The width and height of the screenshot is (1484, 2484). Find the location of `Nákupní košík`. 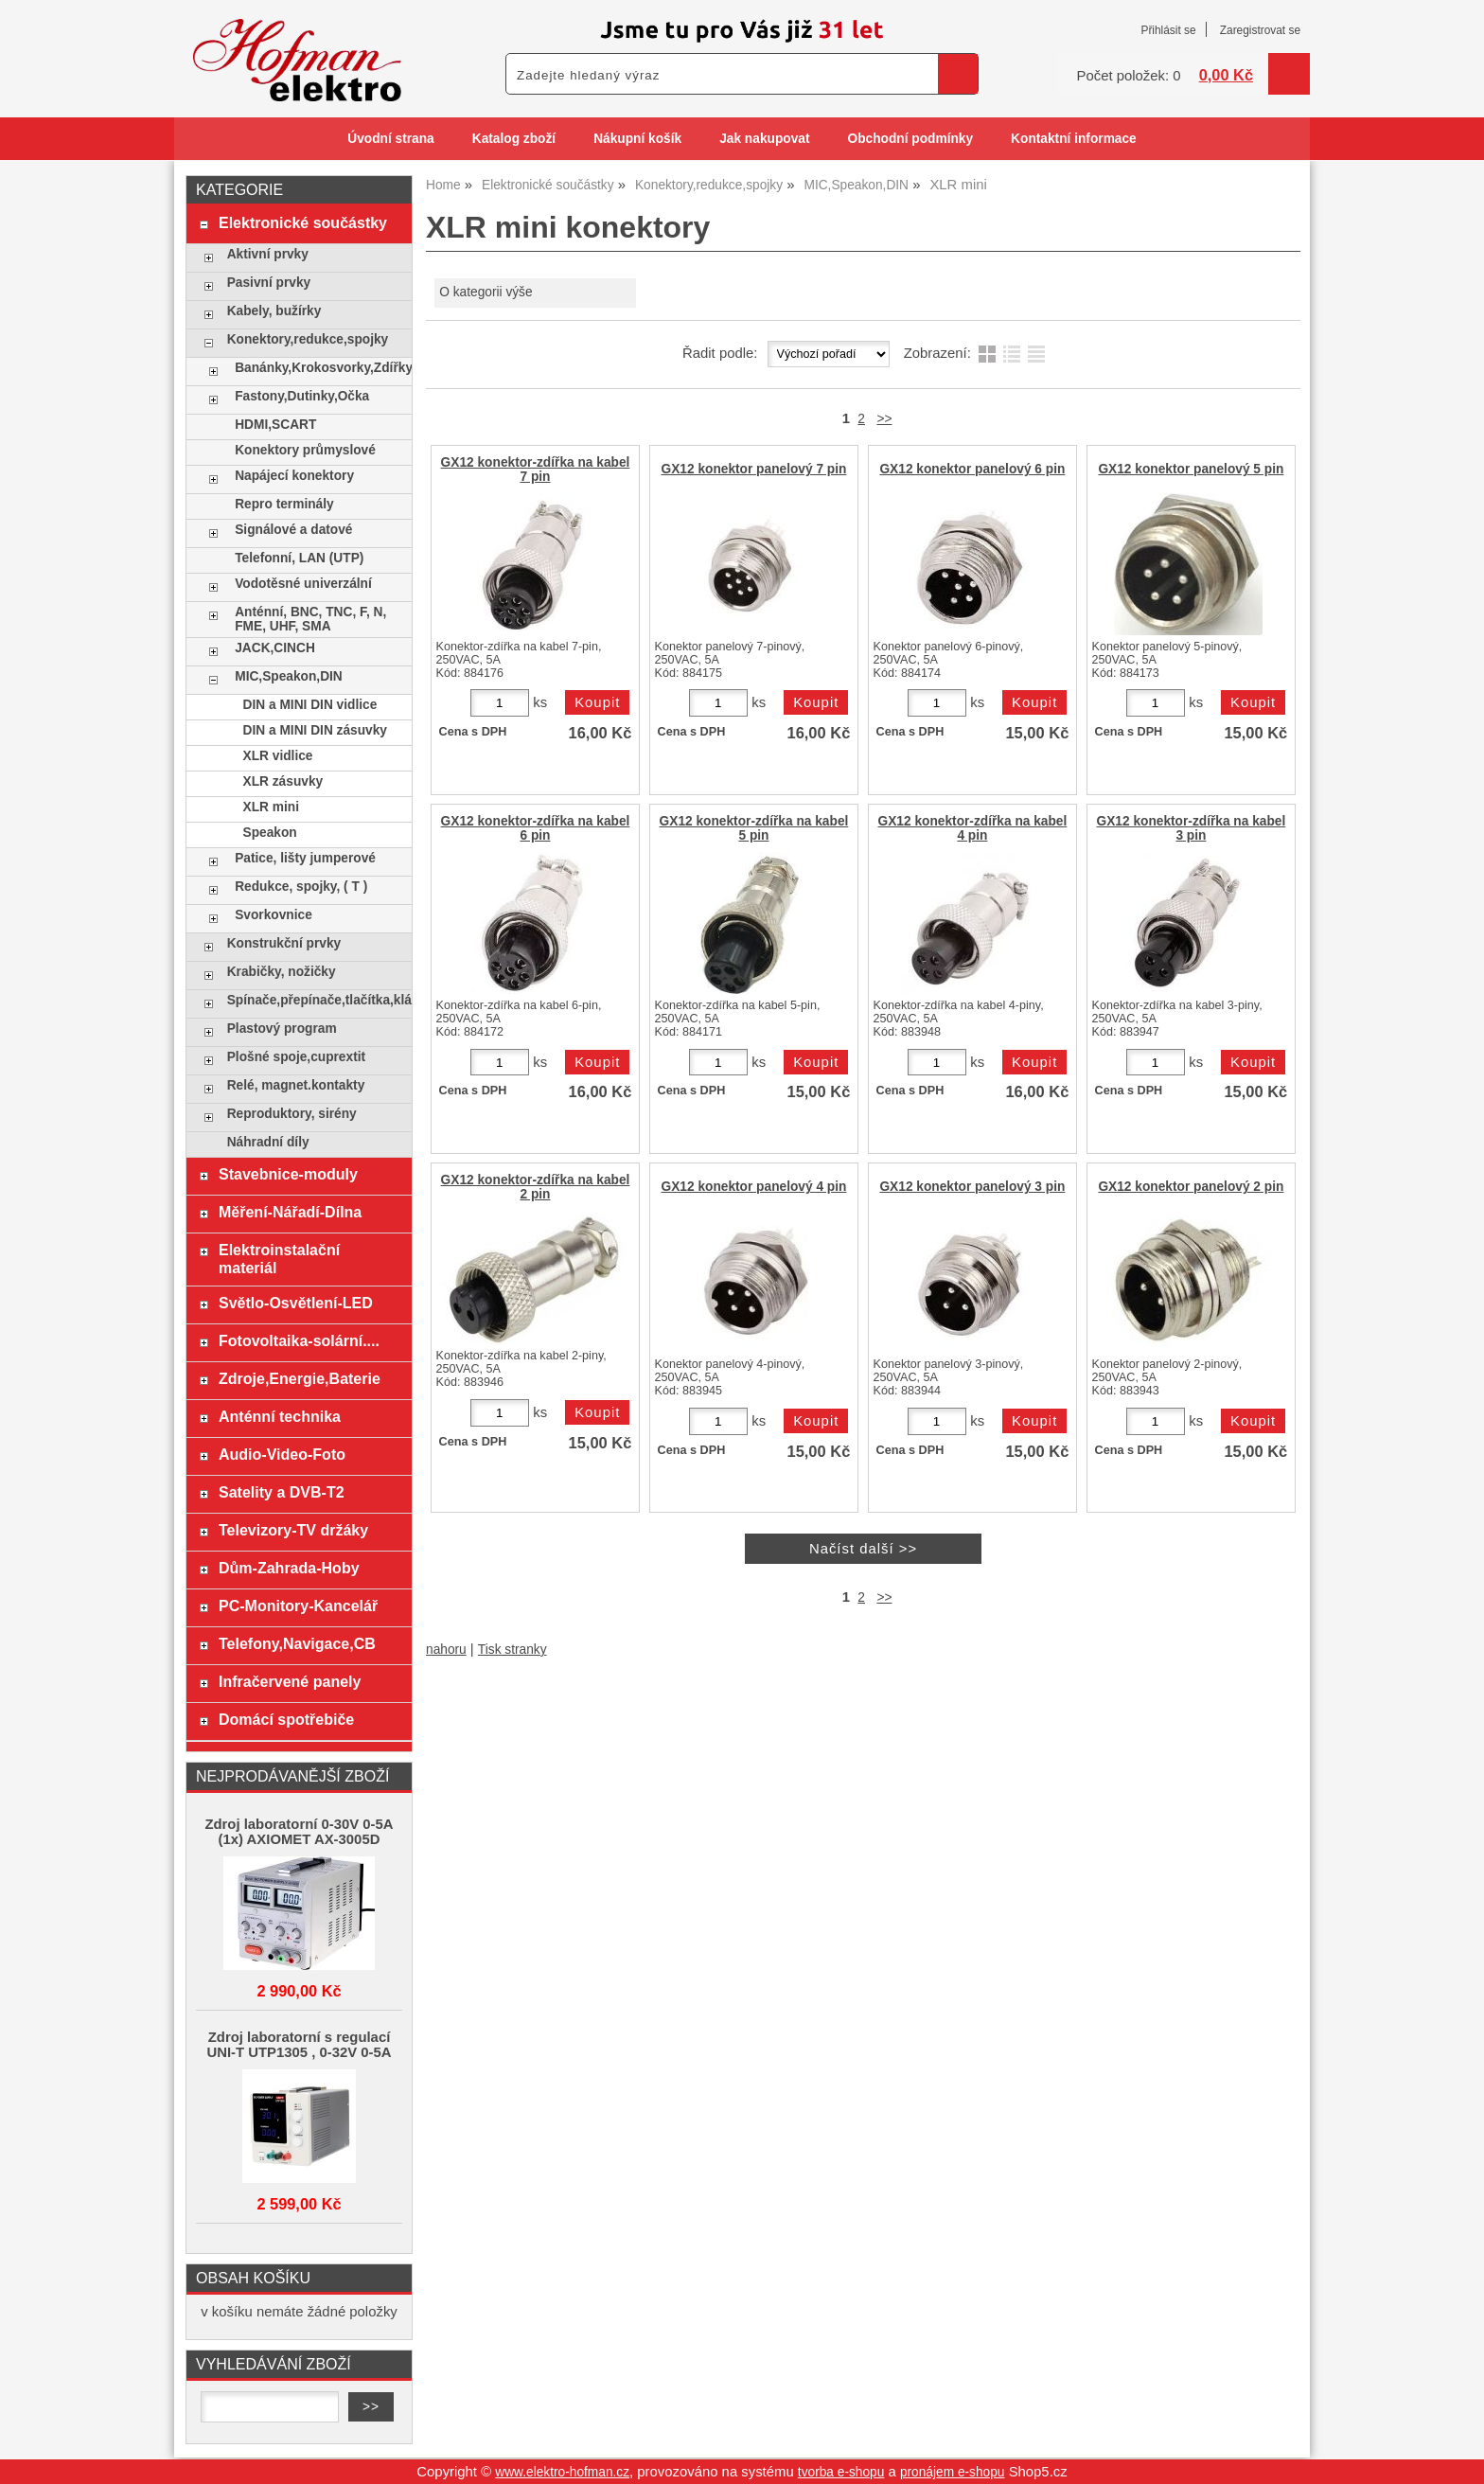

Nákupní košík is located at coordinates (637, 139).